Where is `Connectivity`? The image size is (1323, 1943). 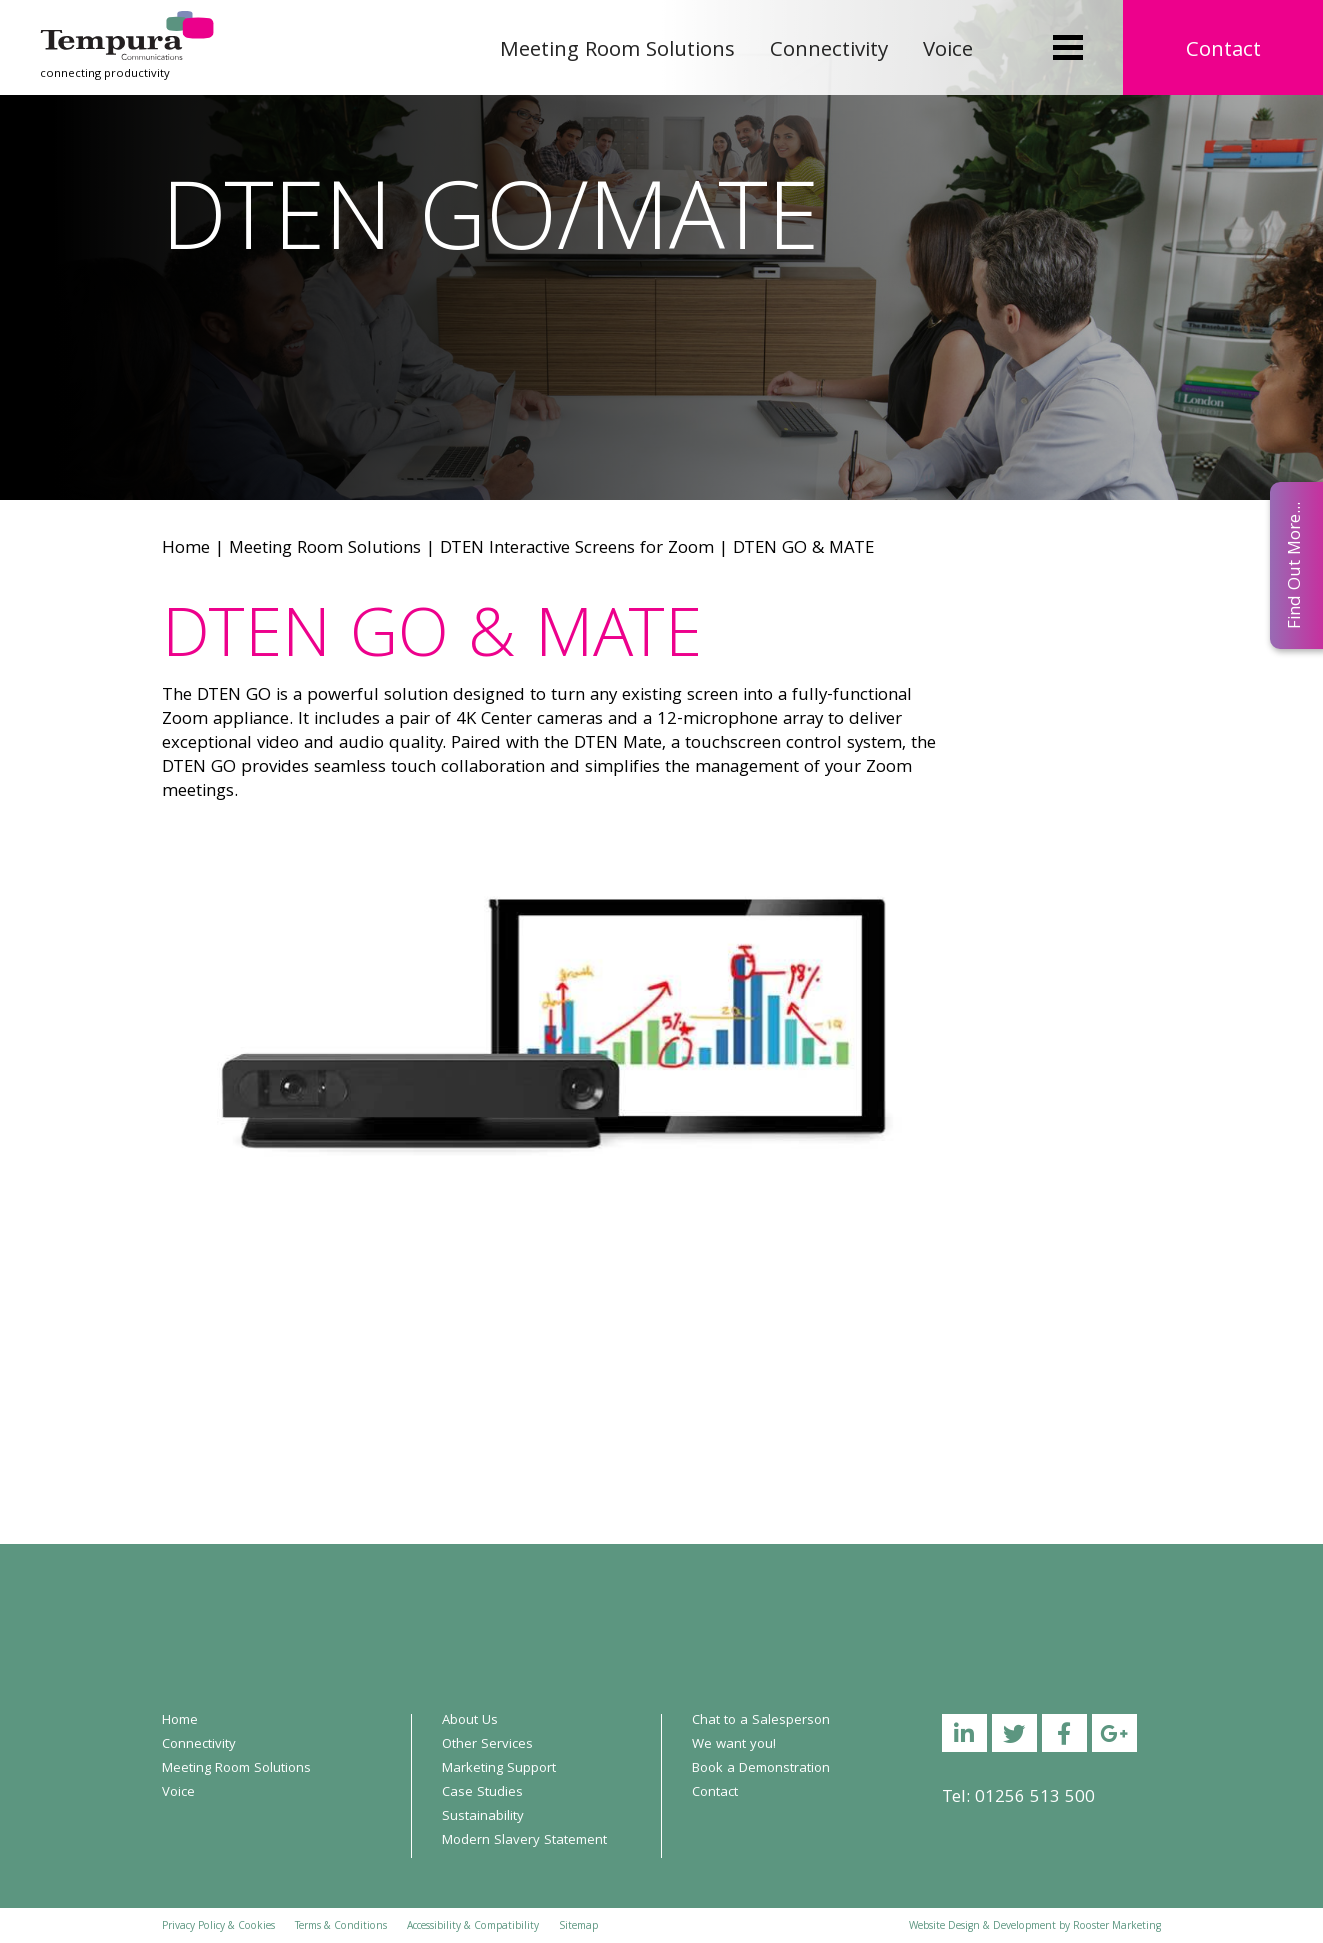 Connectivity is located at coordinates (829, 51).